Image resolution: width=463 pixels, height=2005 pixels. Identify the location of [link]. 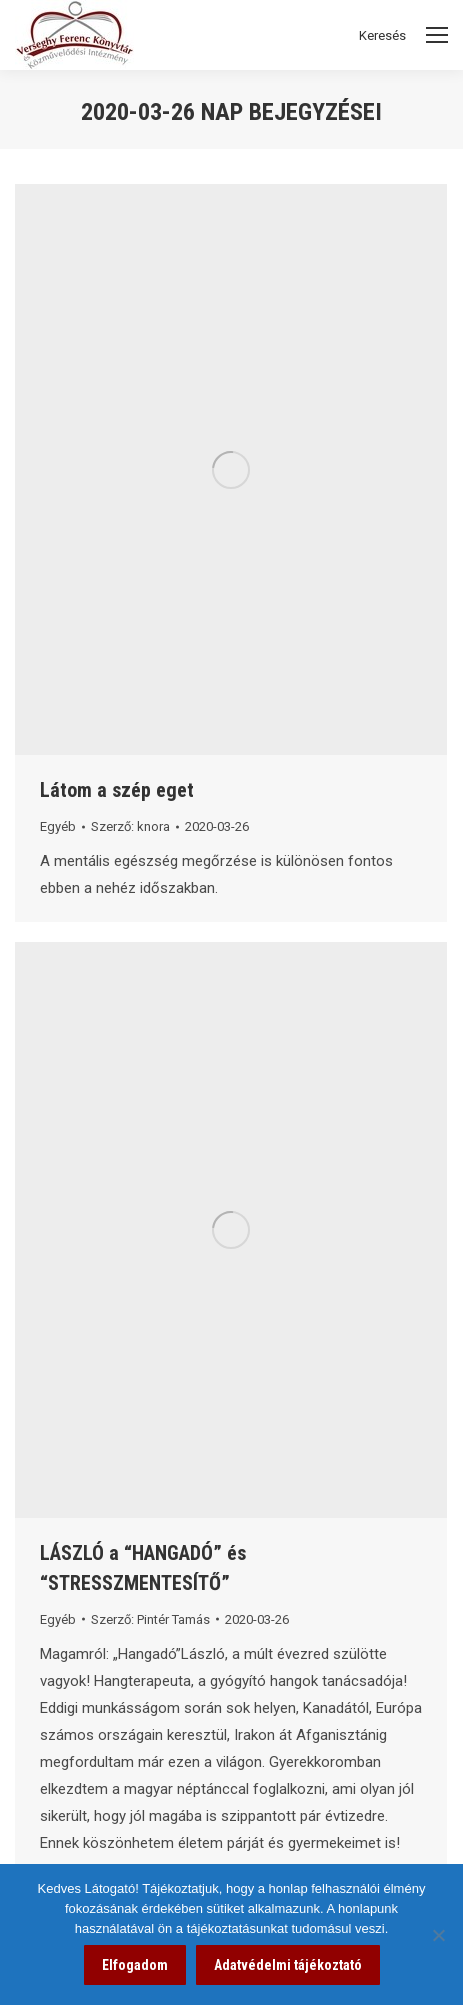
(231, 469).